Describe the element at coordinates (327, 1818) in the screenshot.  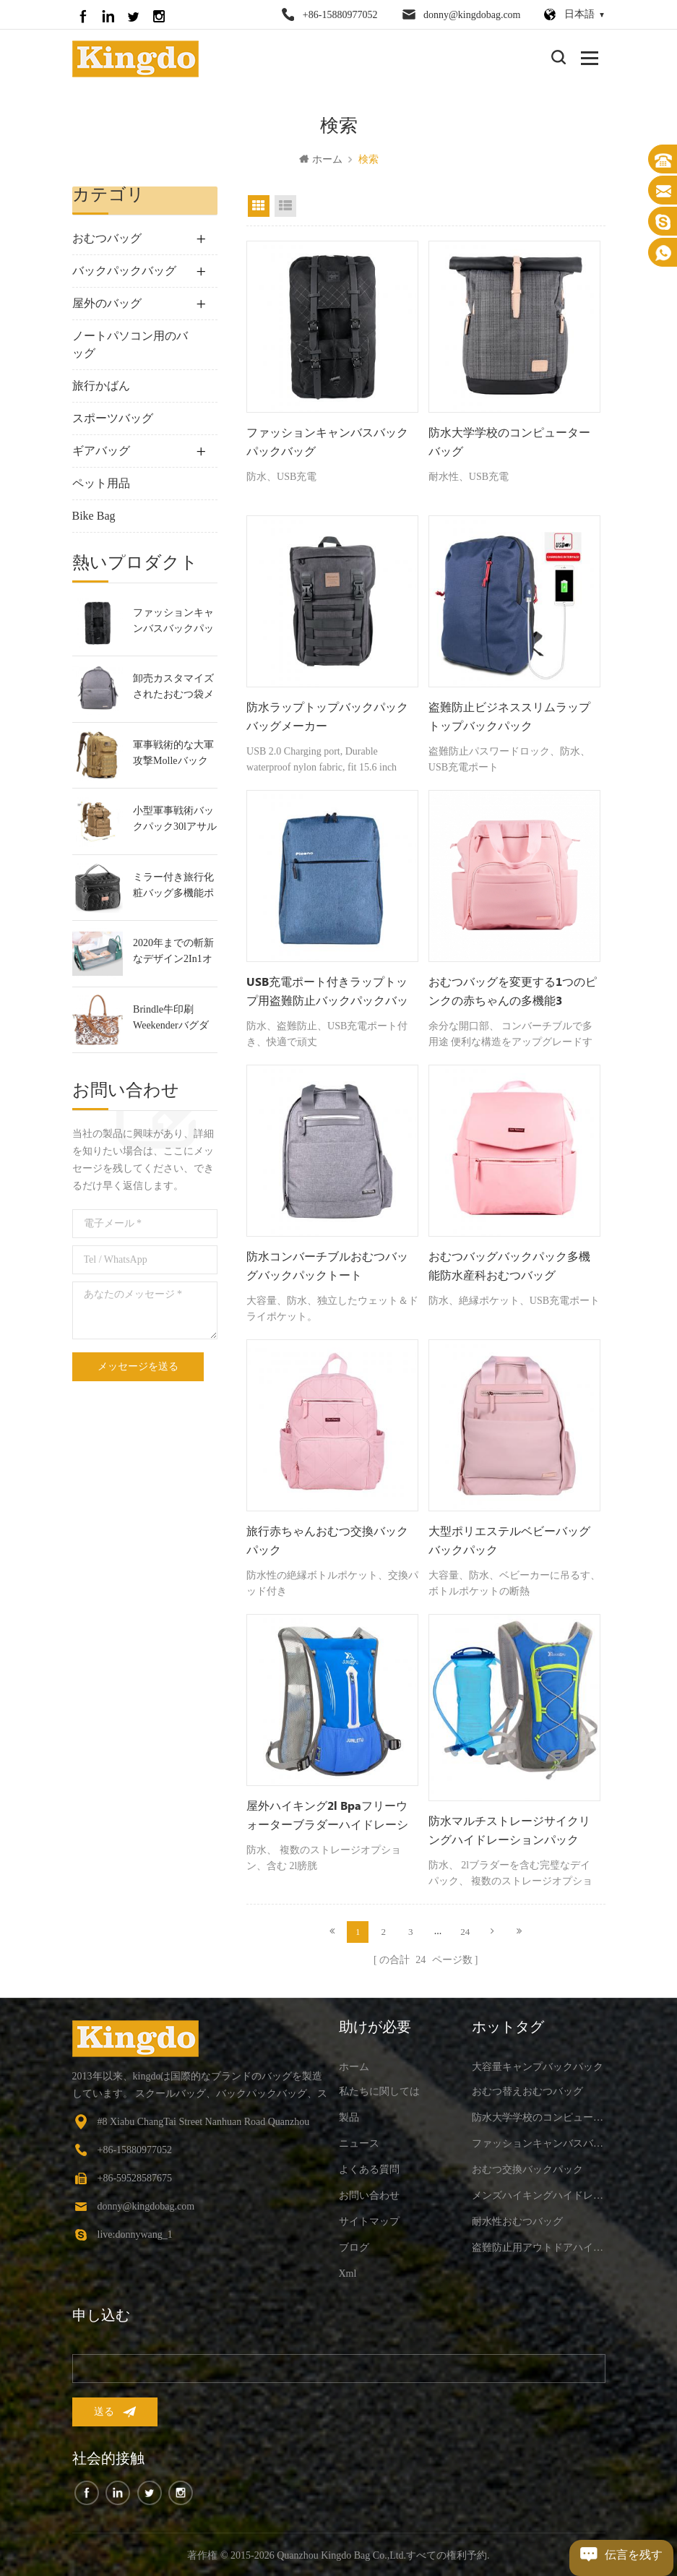
I see `屋外ハイキング2l bpaフリーウォーターブラダーハイドレーションバックパック` at that location.